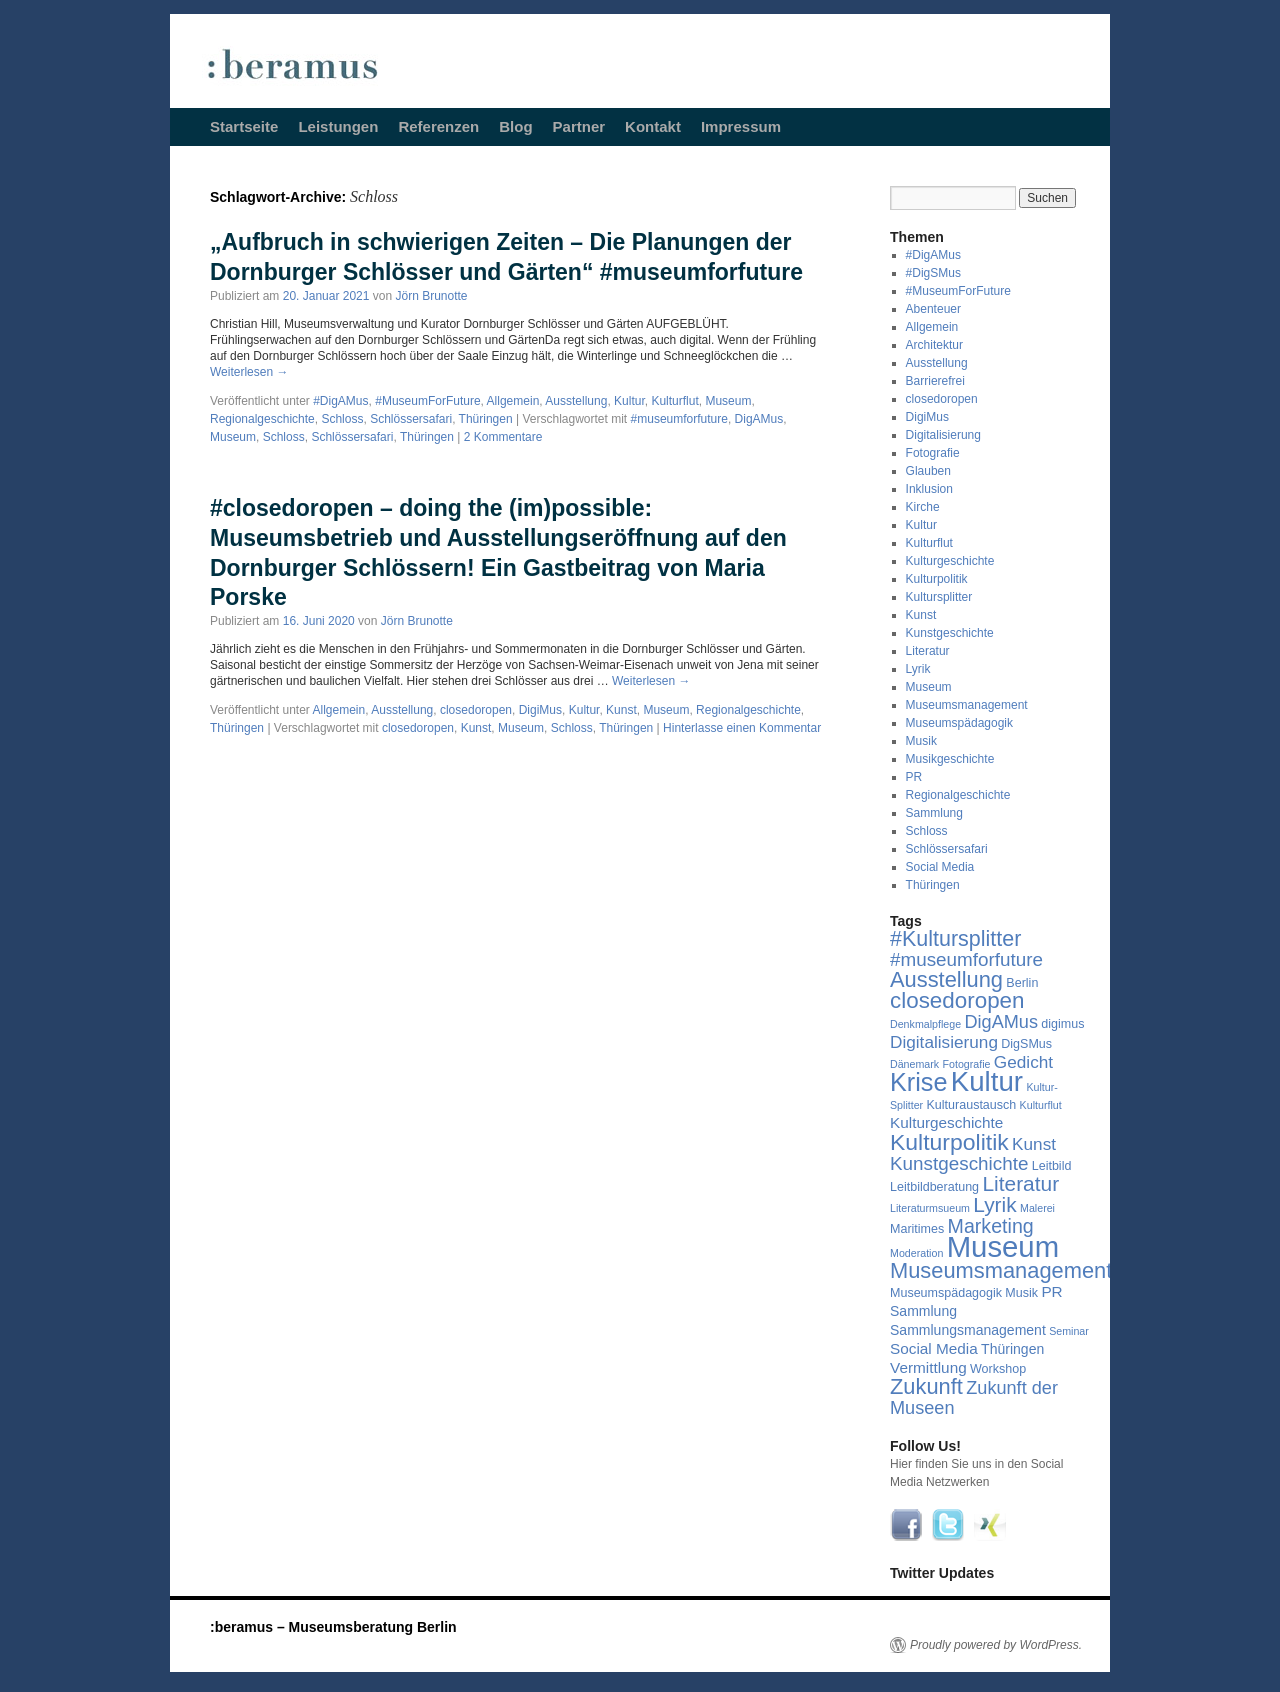  Describe the element at coordinates (972, 1105) in the screenshot. I see `Kulturaustausch [Kulturaustausch (4 Einträge)]` at that location.